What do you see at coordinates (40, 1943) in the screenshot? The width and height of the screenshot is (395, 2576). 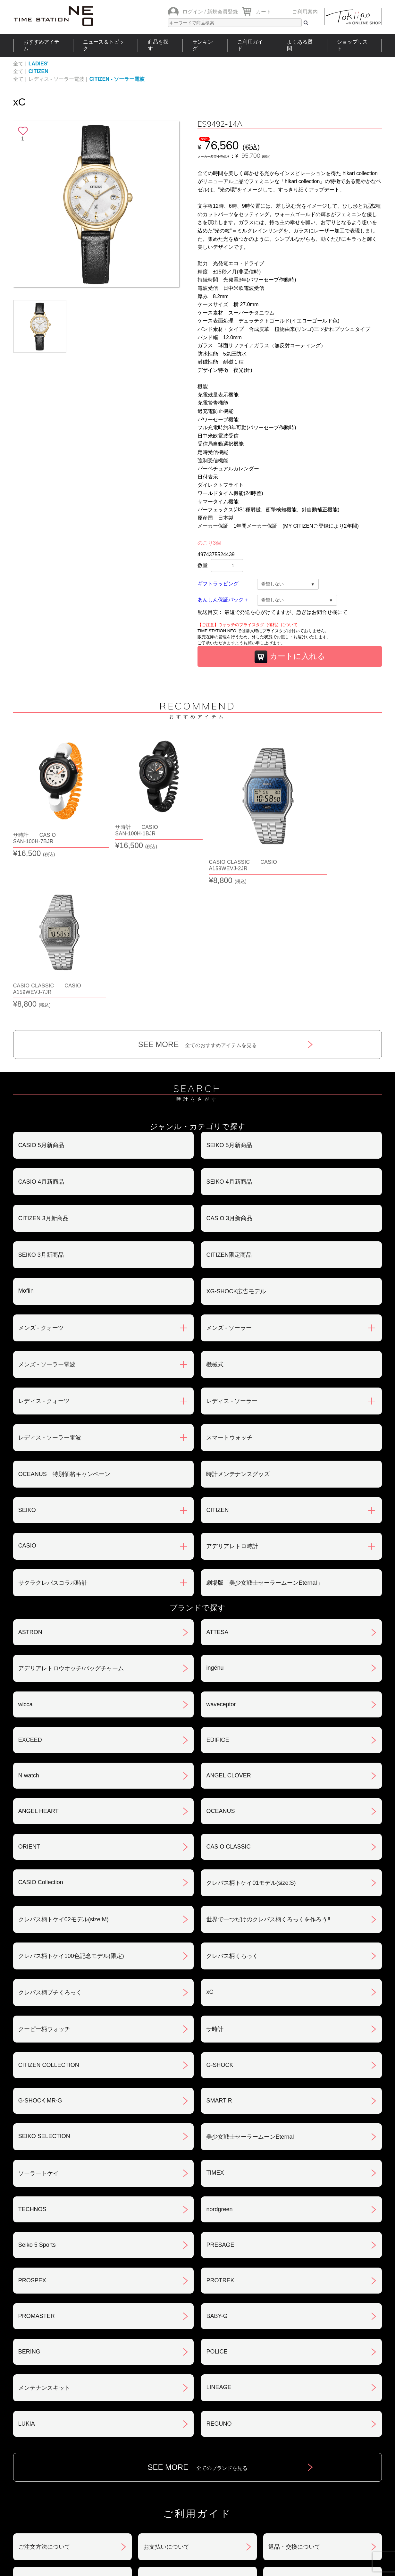 I see `G-SHOCK MR-G` at bounding box center [40, 1943].